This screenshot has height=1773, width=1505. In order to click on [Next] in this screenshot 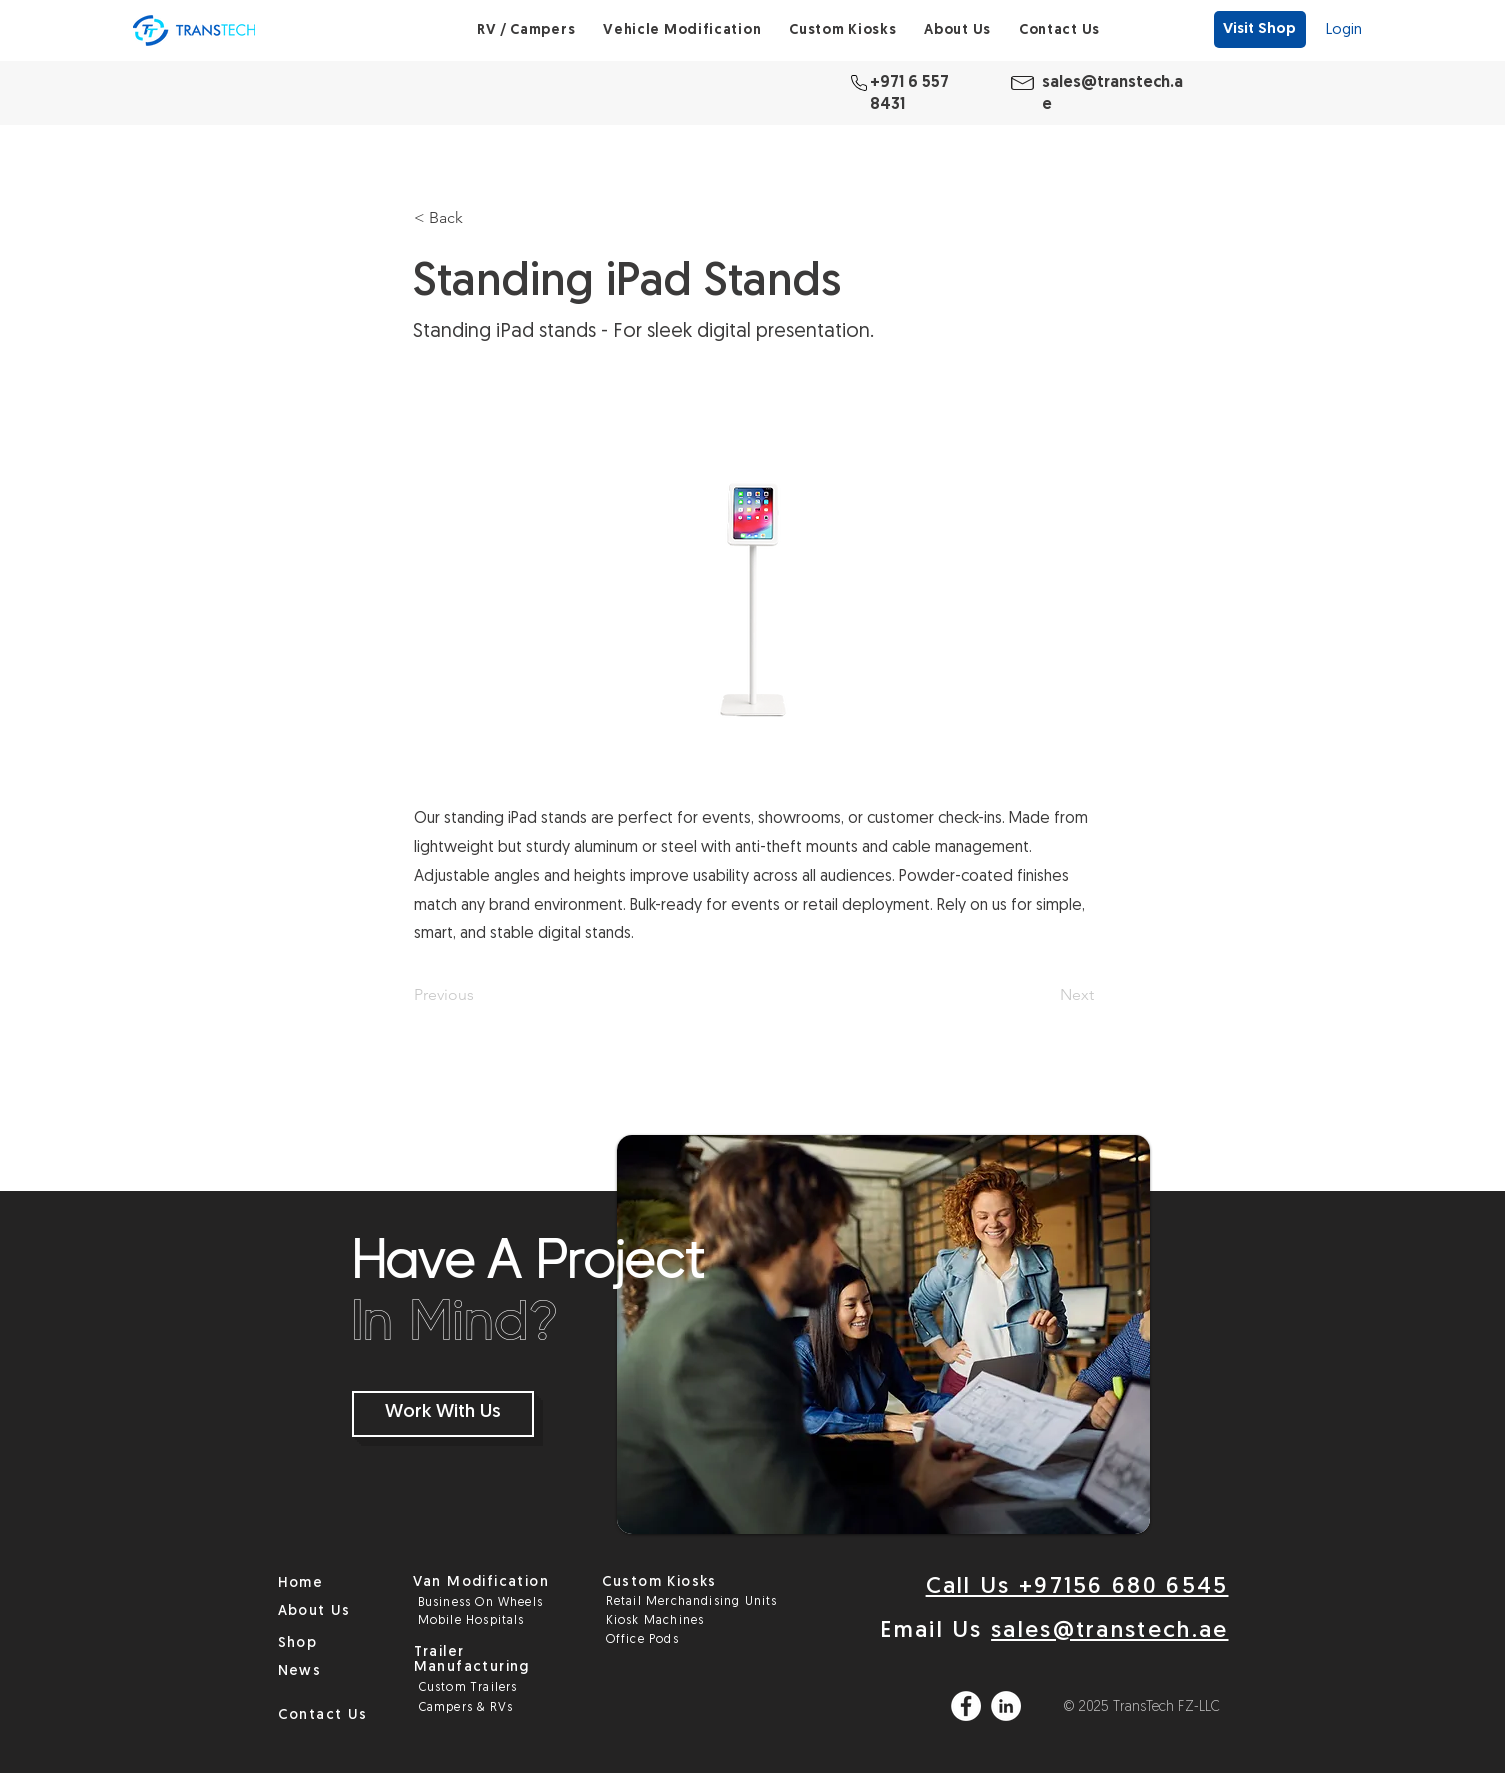, I will do `click(1044, 995)`.